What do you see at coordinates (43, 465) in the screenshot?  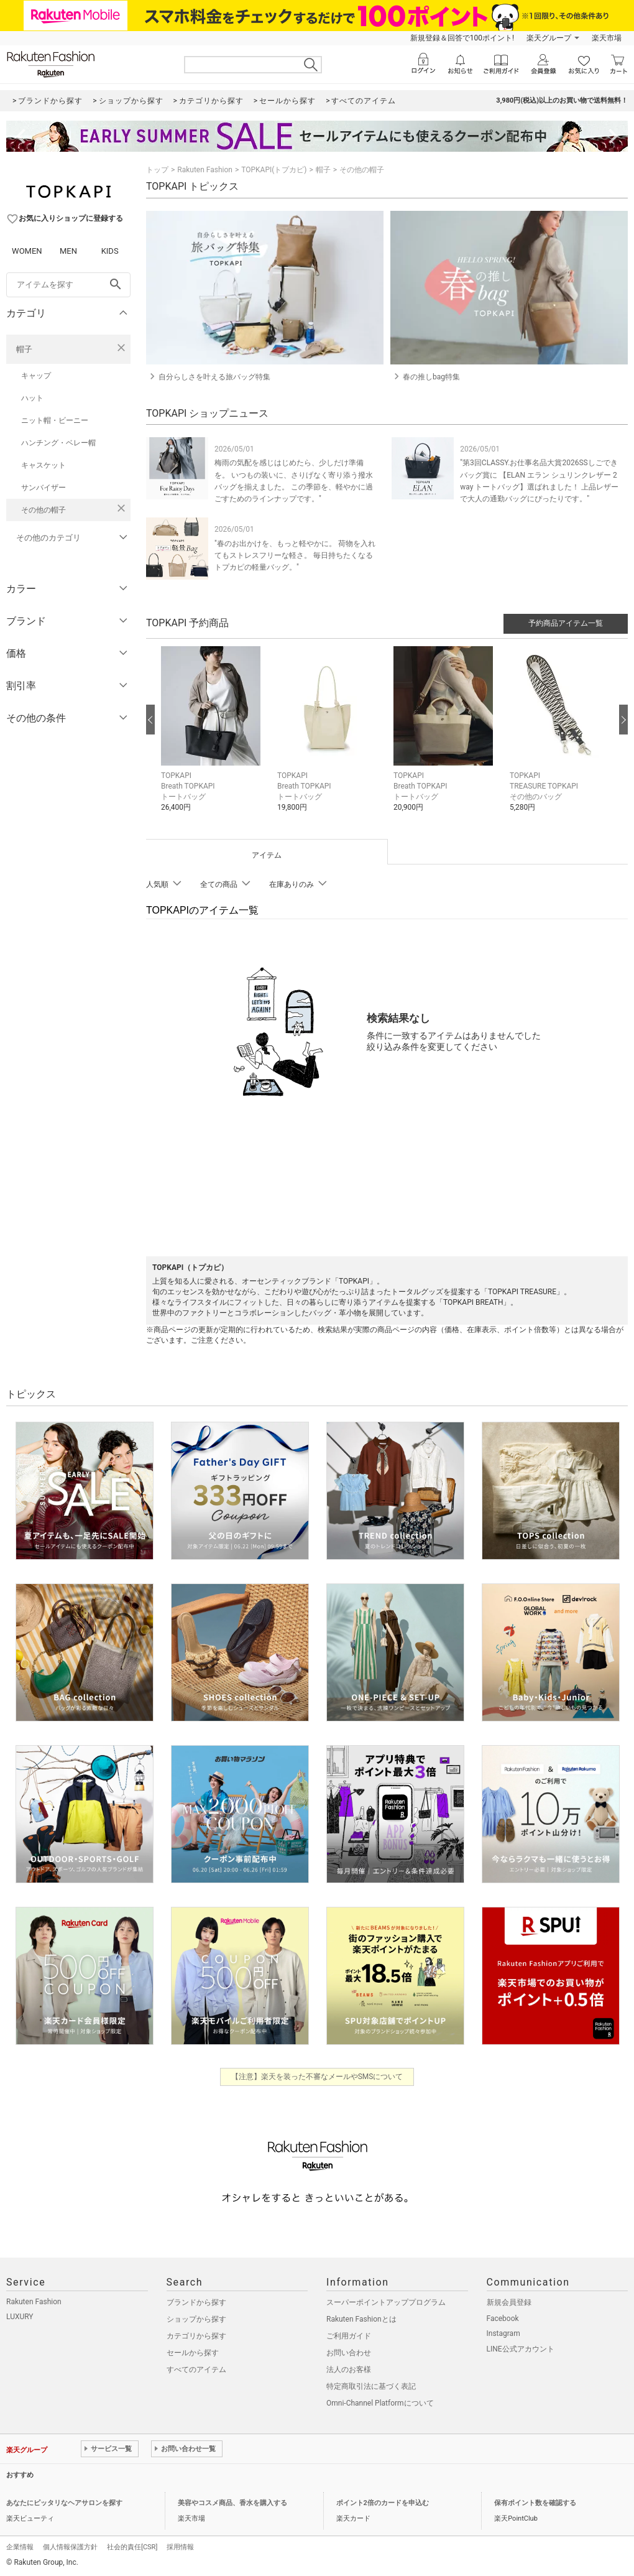 I see `キャスケット` at bounding box center [43, 465].